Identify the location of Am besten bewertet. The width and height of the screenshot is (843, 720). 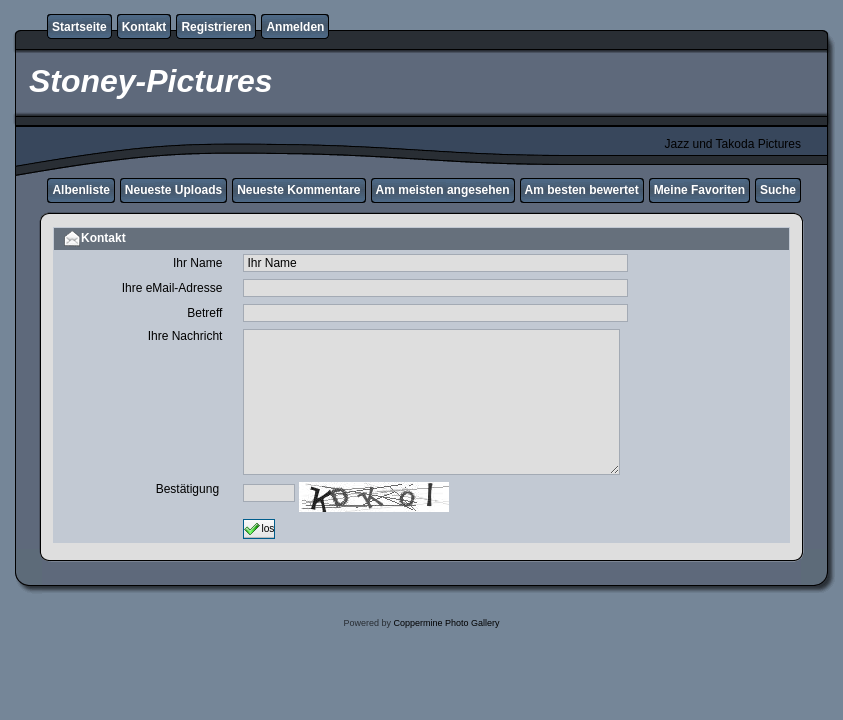
(582, 190).